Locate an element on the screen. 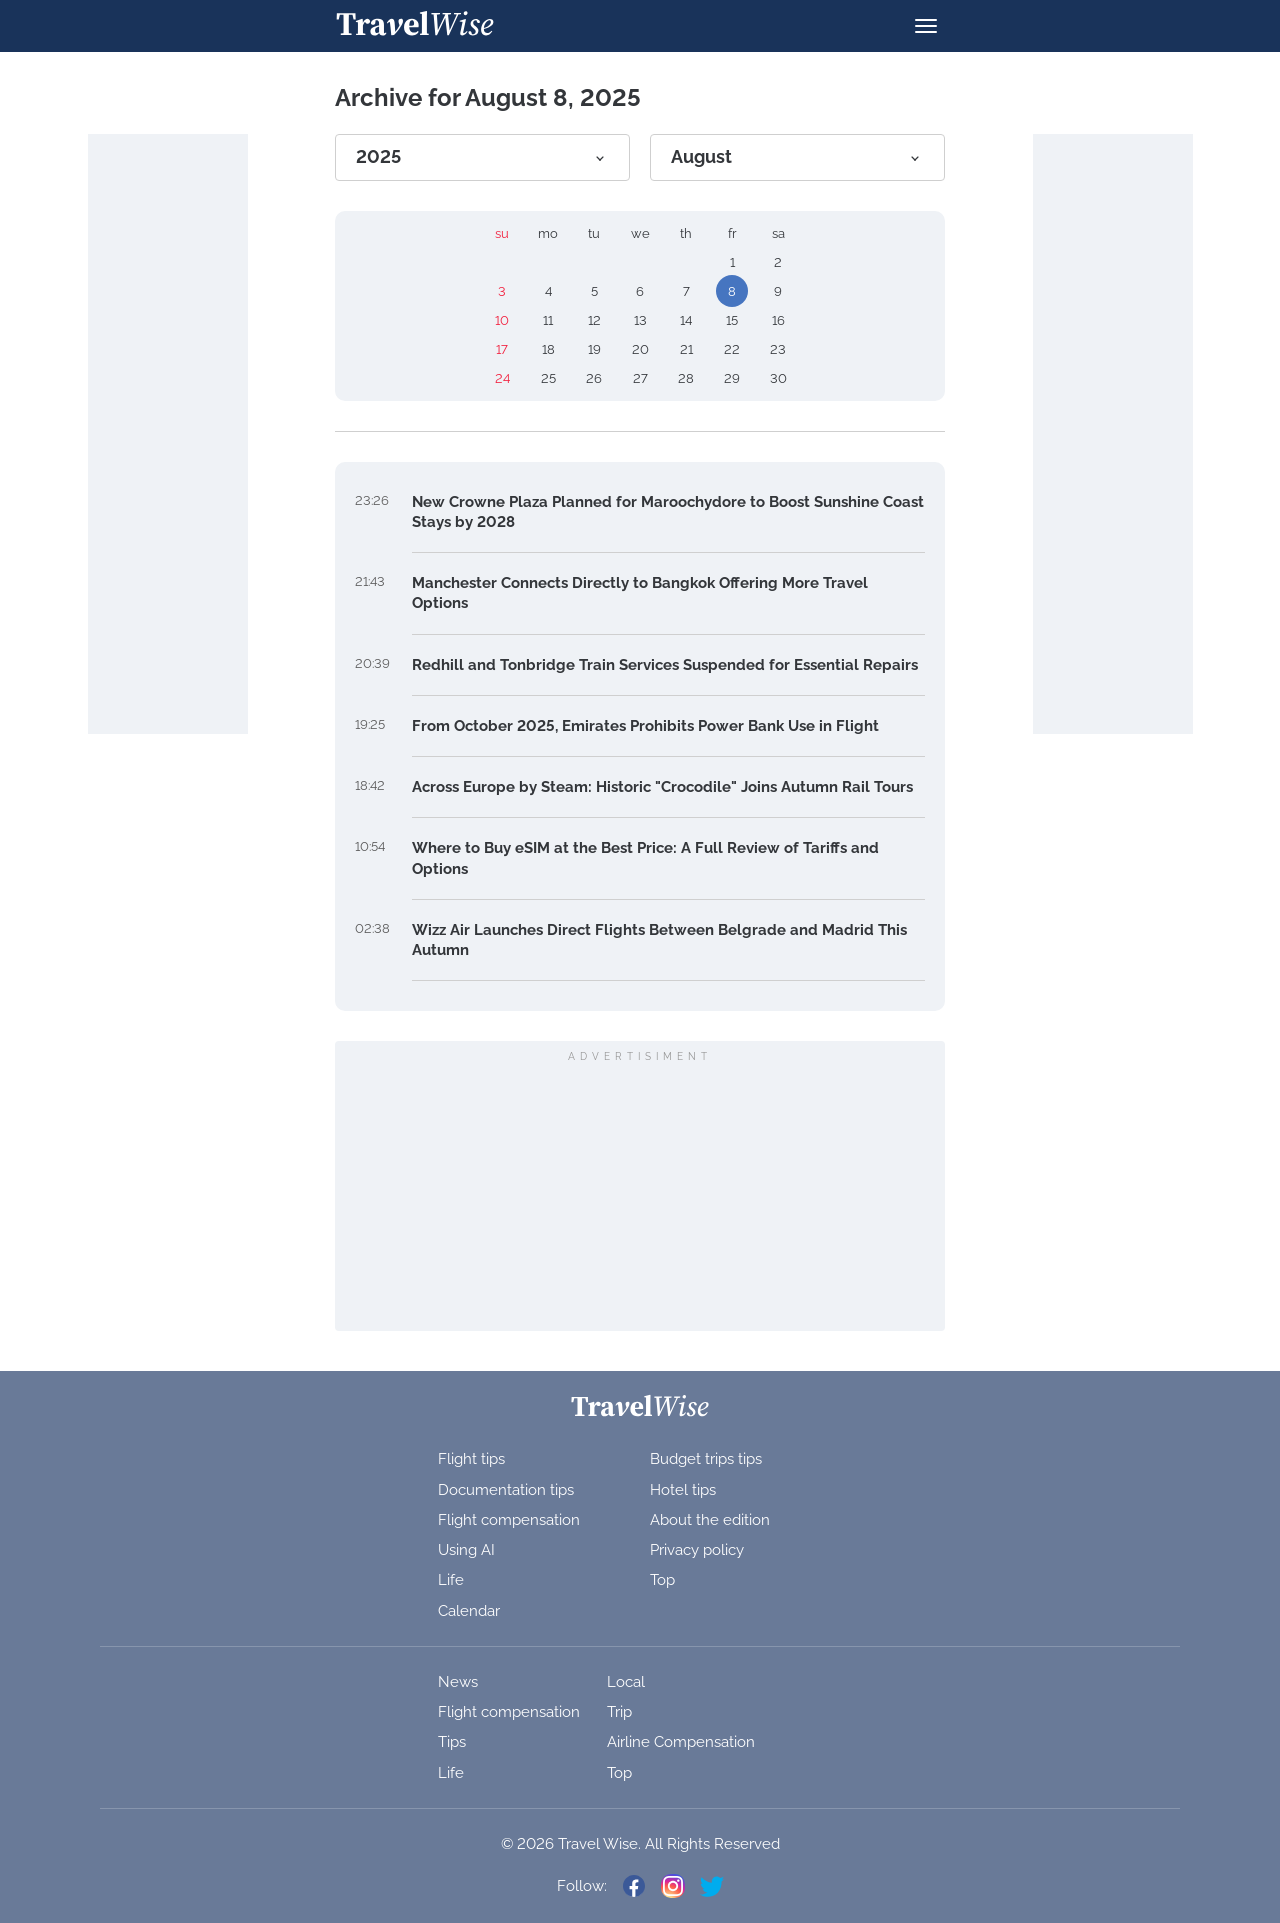  24 is located at coordinates (502, 378).